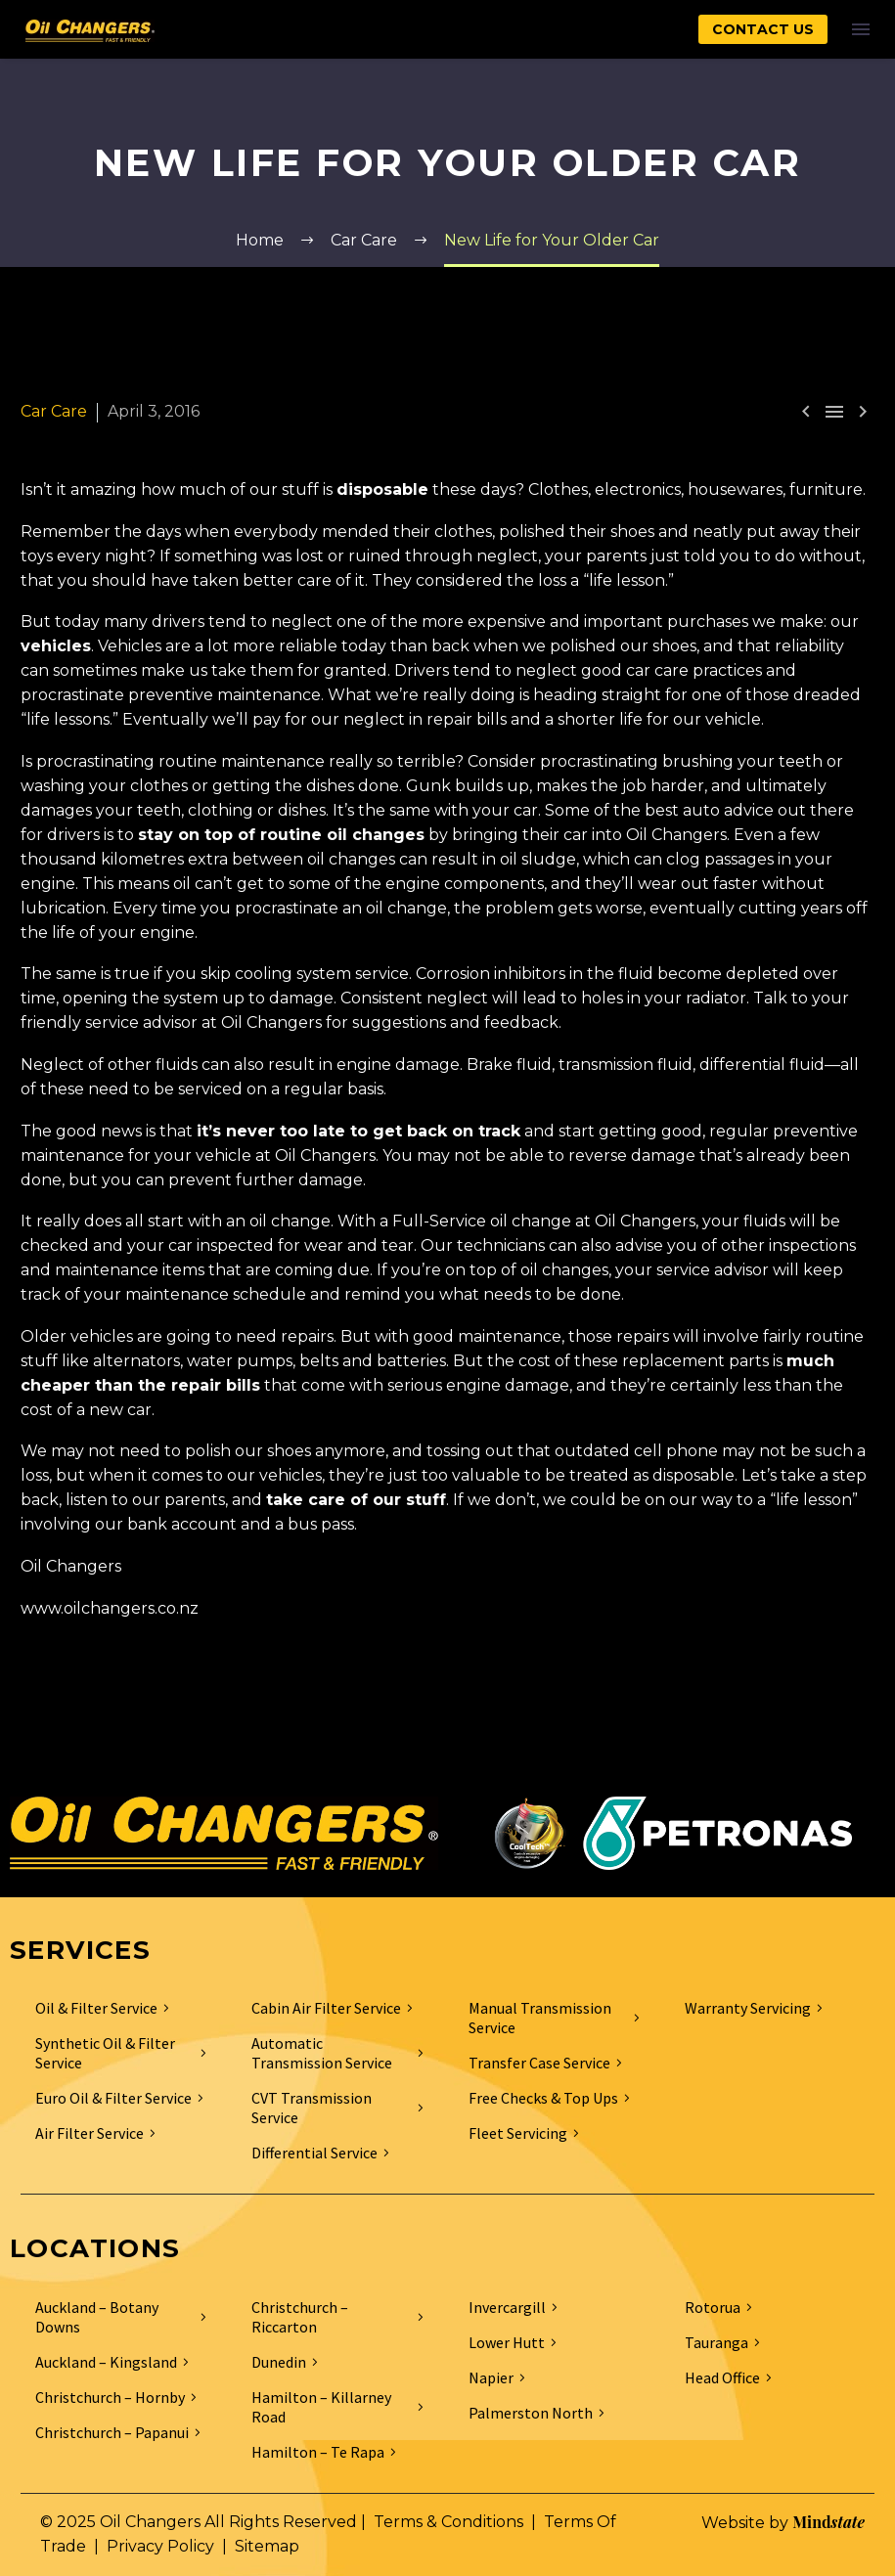 The width and height of the screenshot is (895, 2576). What do you see at coordinates (861, 29) in the screenshot?
I see `Menu` at bounding box center [861, 29].